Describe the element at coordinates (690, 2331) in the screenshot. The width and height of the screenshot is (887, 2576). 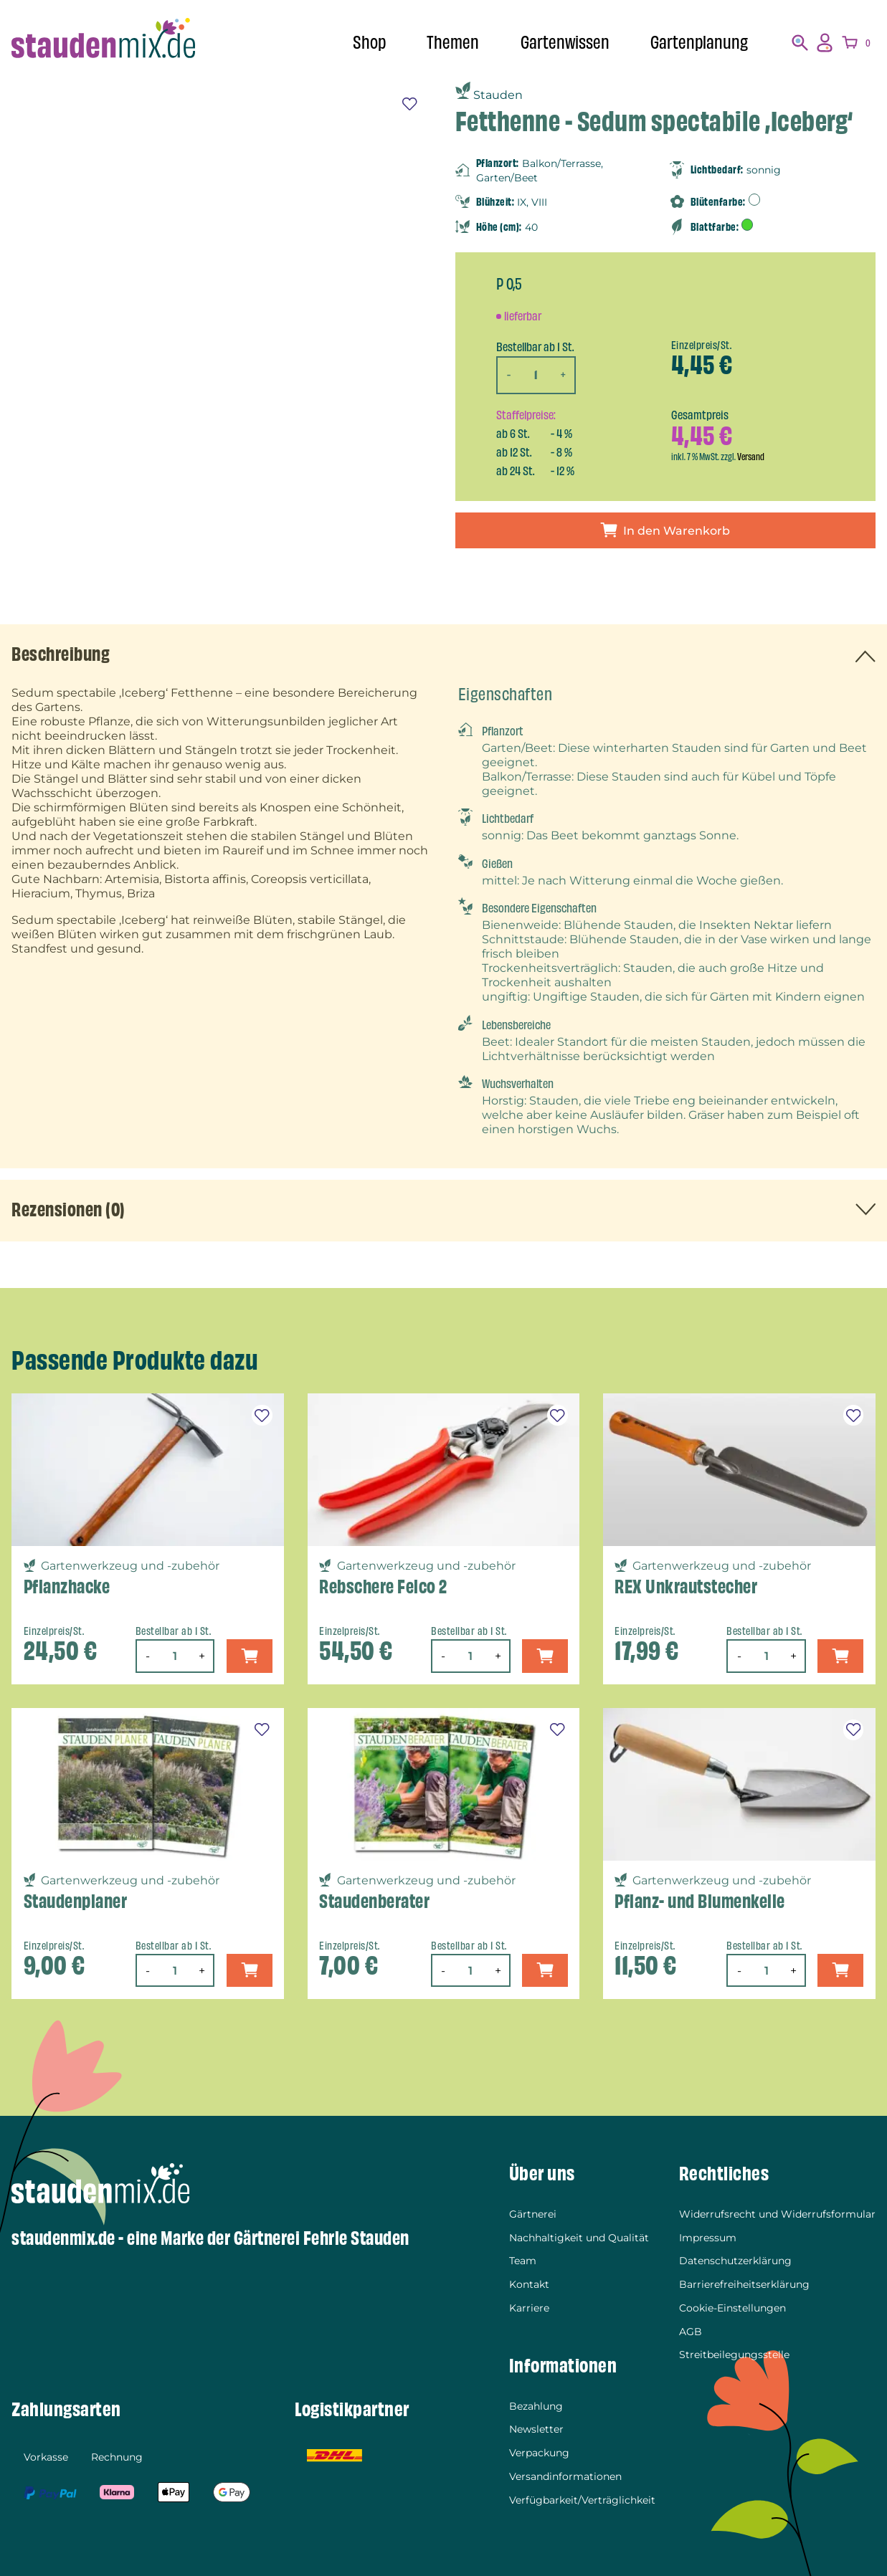
I see `AGB` at that location.